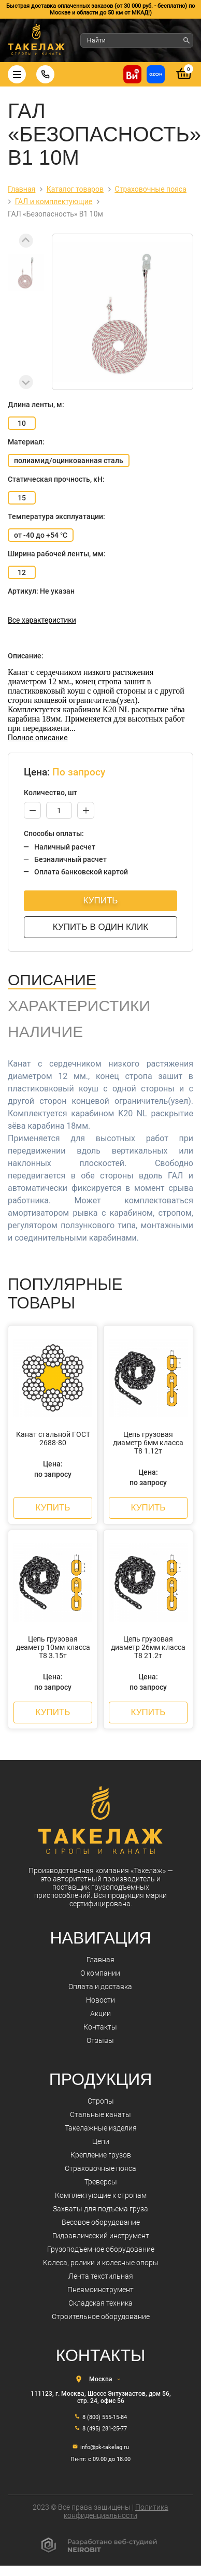 The width and height of the screenshot is (201, 2576). I want to click on Характеристики, so click(79, 1005).